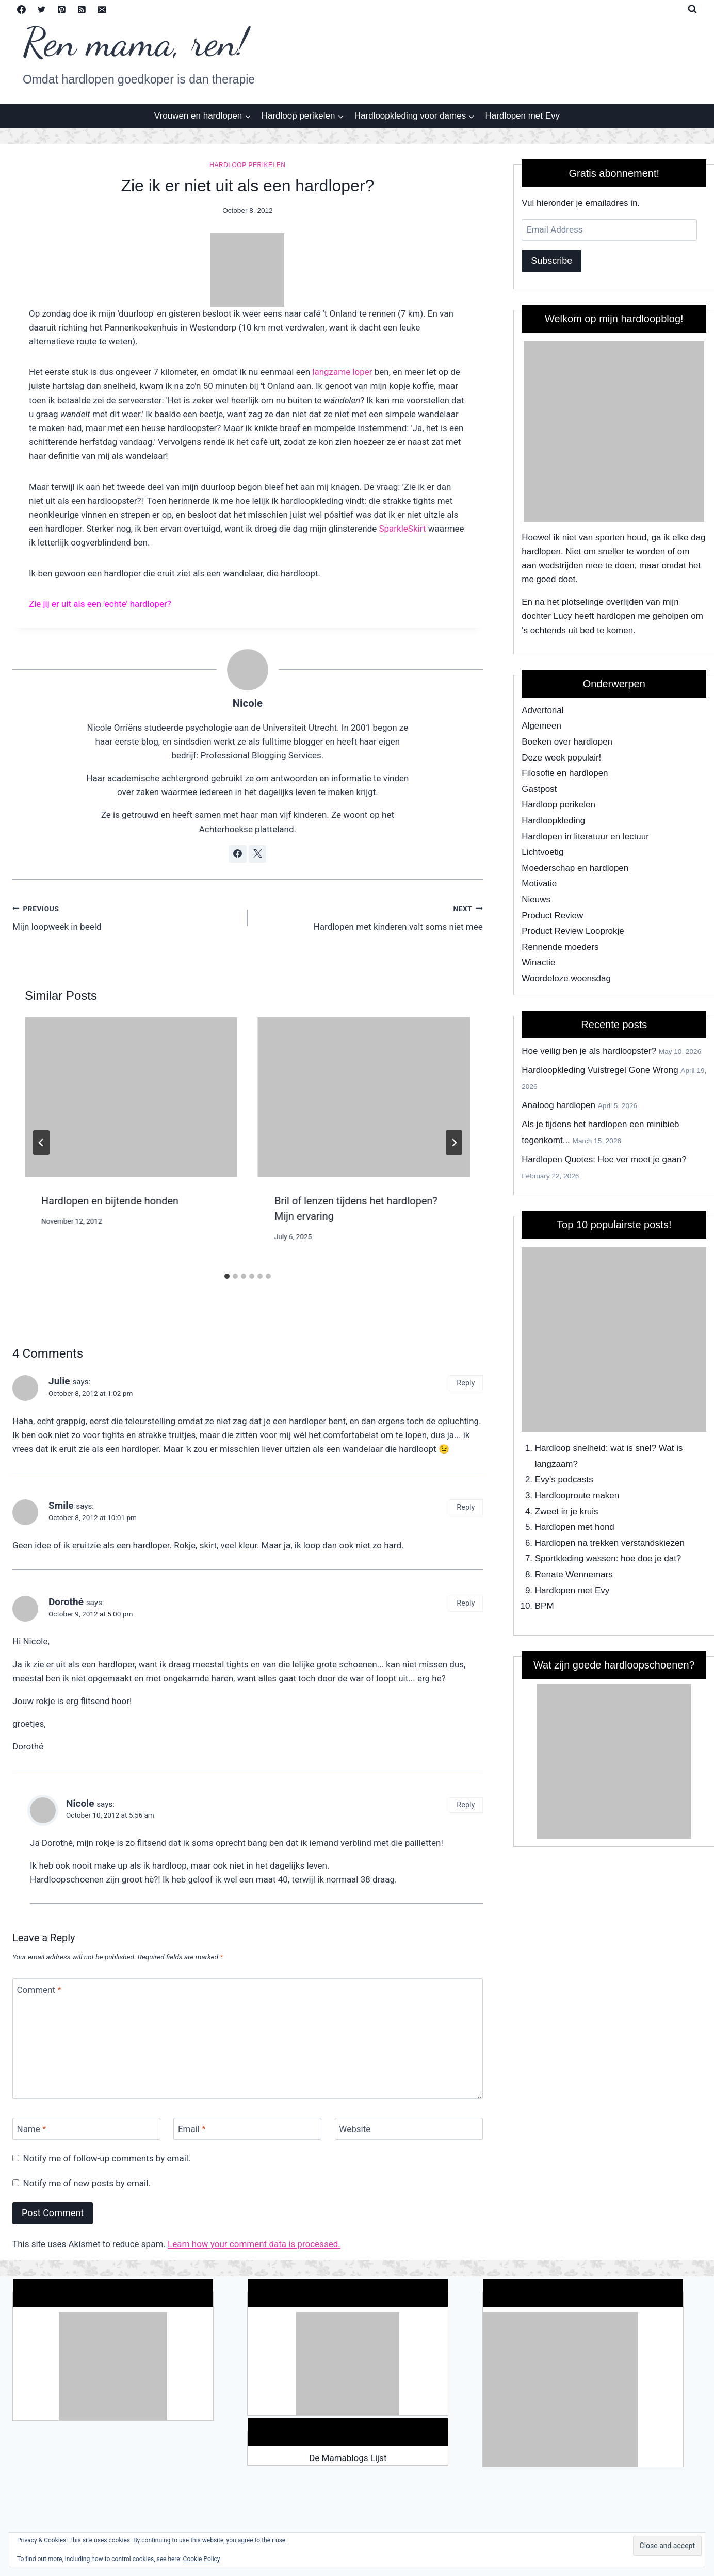  What do you see at coordinates (566, 1511) in the screenshot?
I see `Zweet in je kruis` at bounding box center [566, 1511].